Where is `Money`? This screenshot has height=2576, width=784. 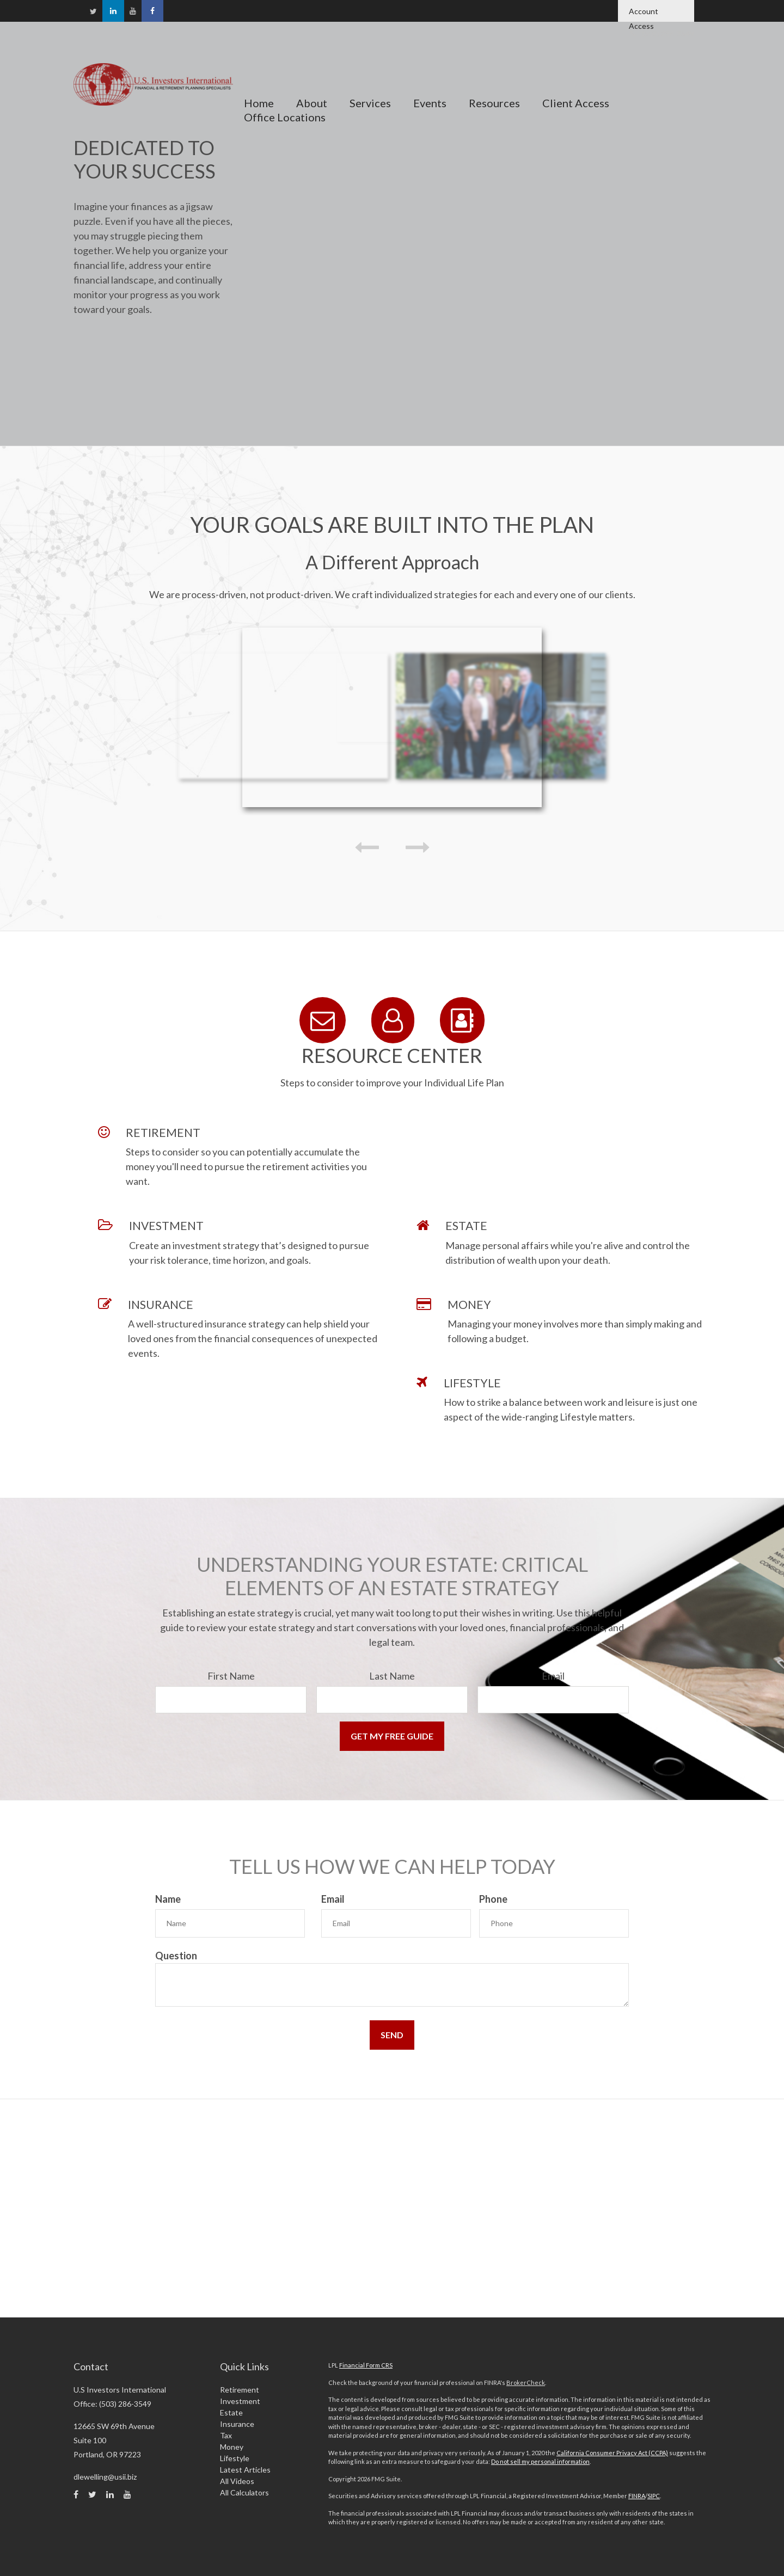
Money is located at coordinates (231, 2444).